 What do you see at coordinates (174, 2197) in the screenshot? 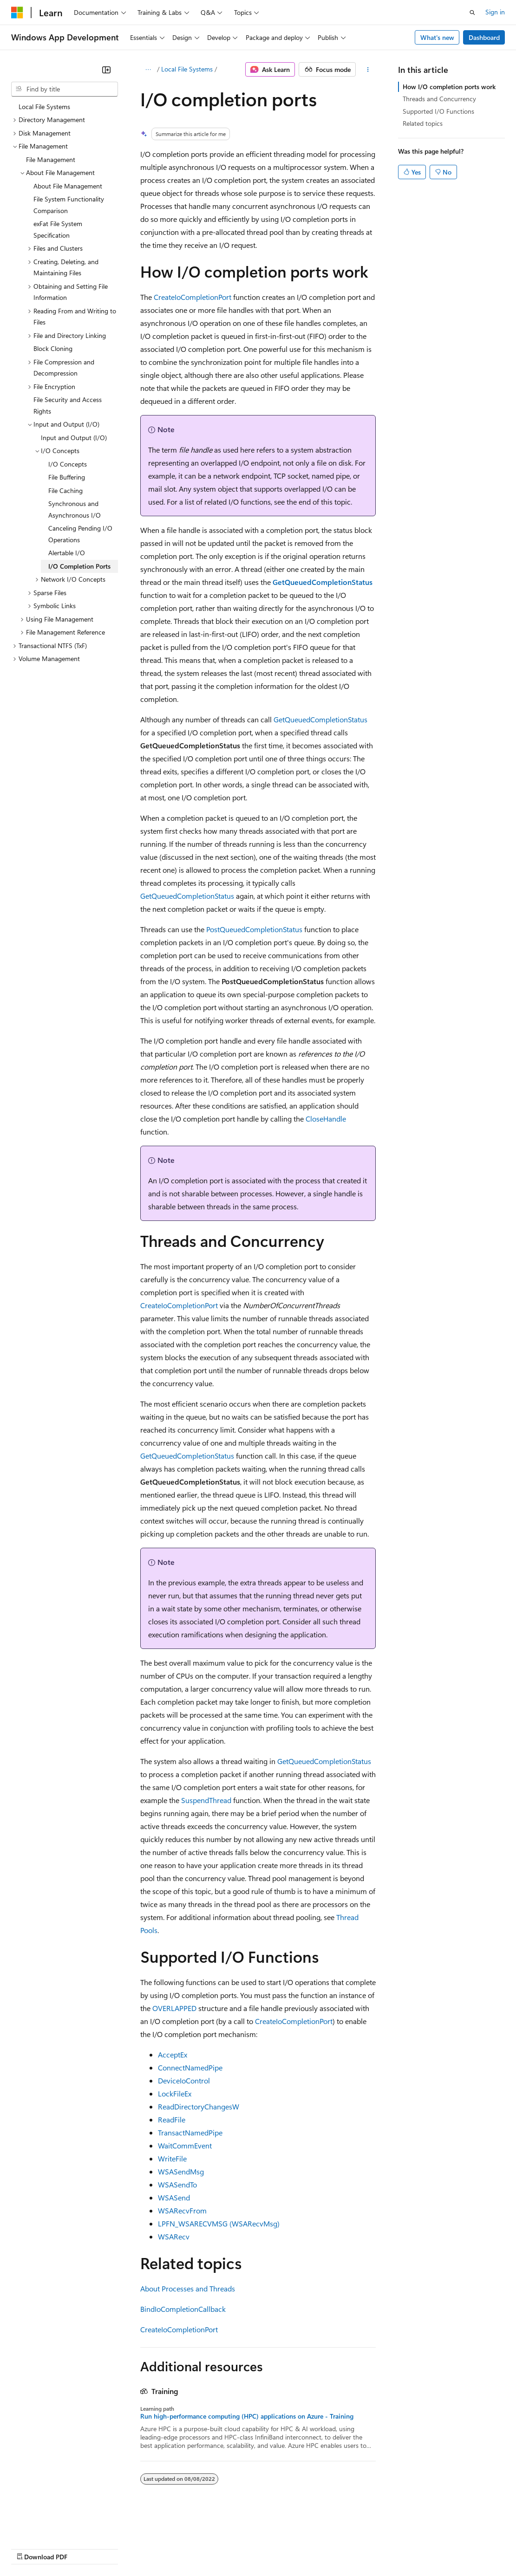
I see `WSASend` at bounding box center [174, 2197].